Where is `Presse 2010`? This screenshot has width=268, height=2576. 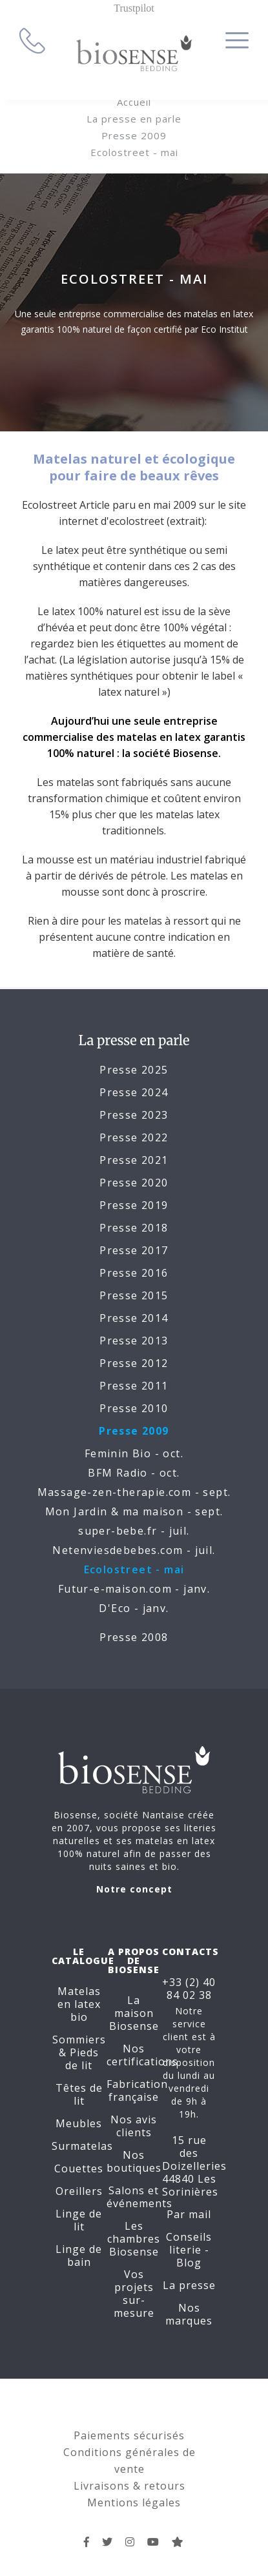 Presse 2010 is located at coordinates (133, 1408).